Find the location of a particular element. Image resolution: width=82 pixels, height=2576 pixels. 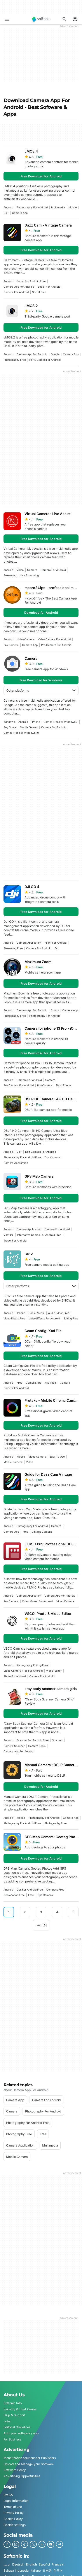

video camera free for android is located at coordinates (23, 1670).